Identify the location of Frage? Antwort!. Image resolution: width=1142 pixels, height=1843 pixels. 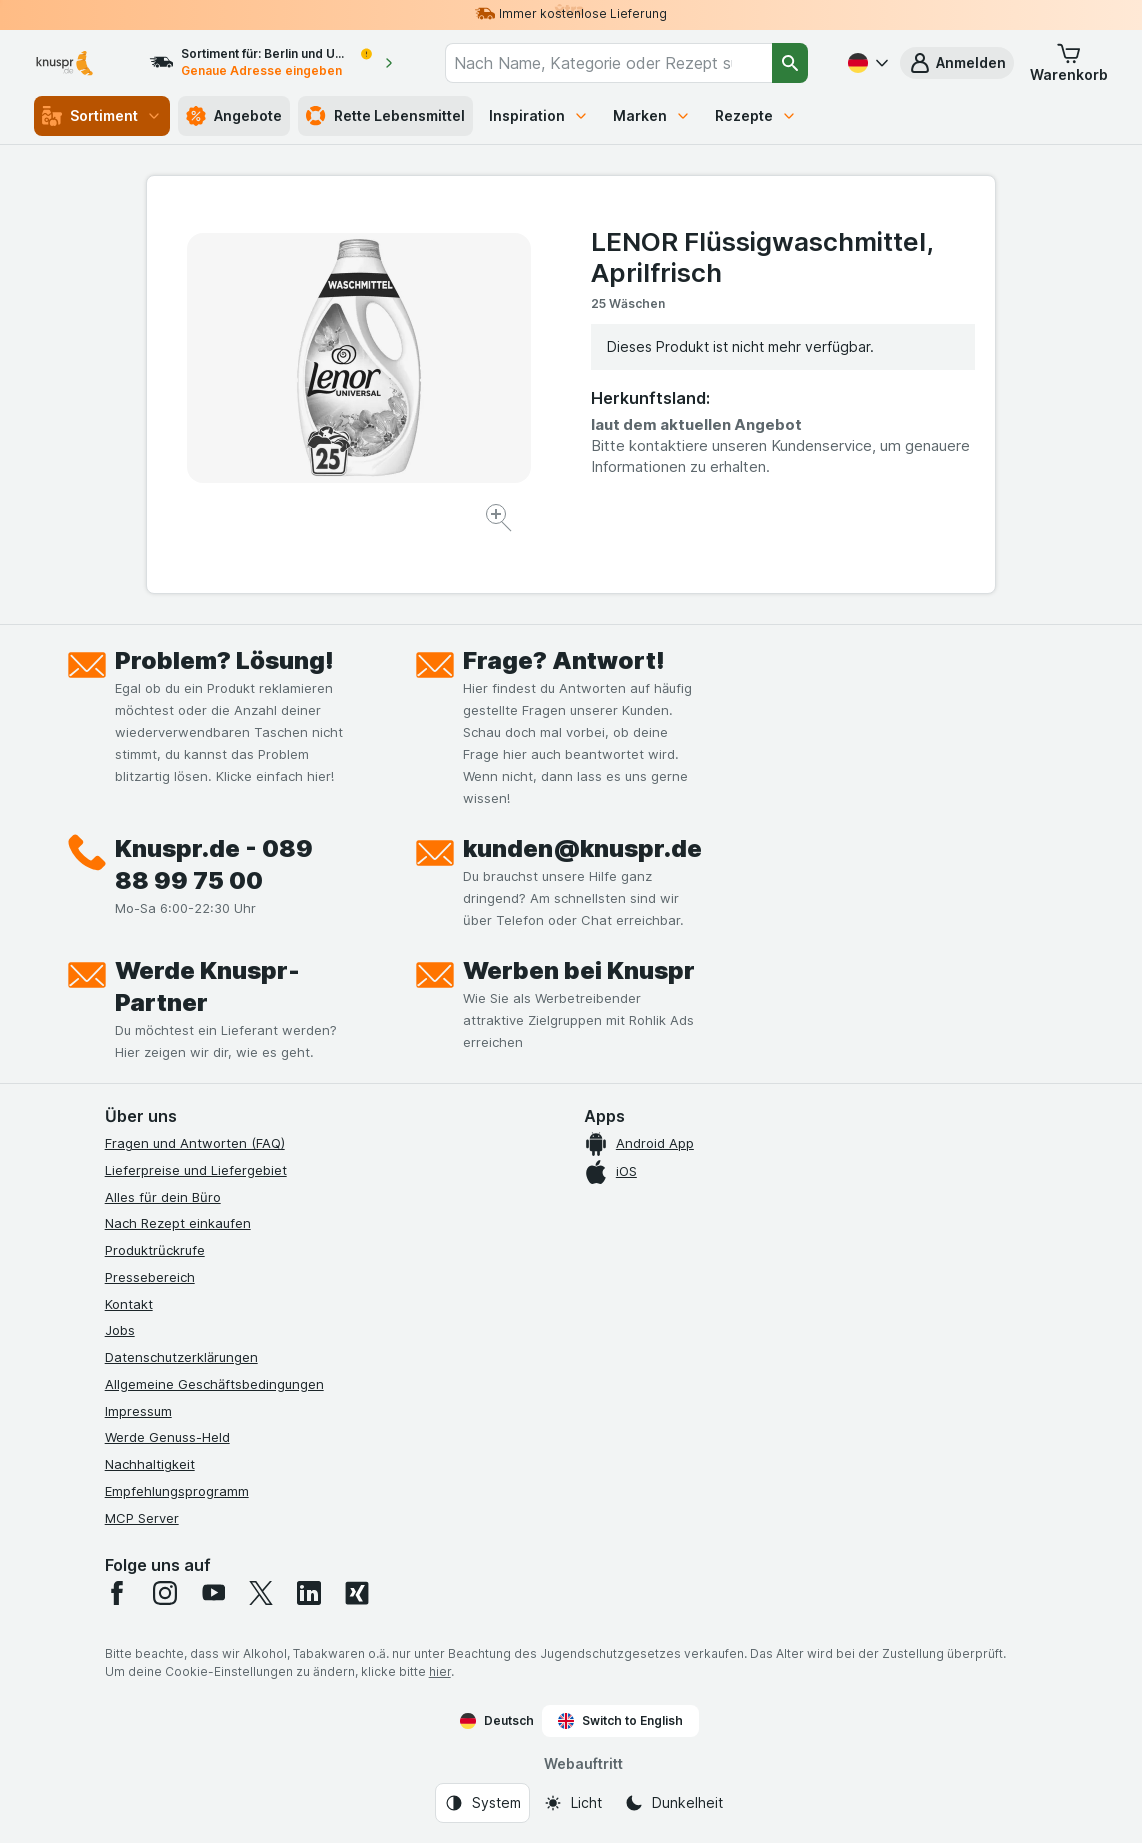
(564, 660).